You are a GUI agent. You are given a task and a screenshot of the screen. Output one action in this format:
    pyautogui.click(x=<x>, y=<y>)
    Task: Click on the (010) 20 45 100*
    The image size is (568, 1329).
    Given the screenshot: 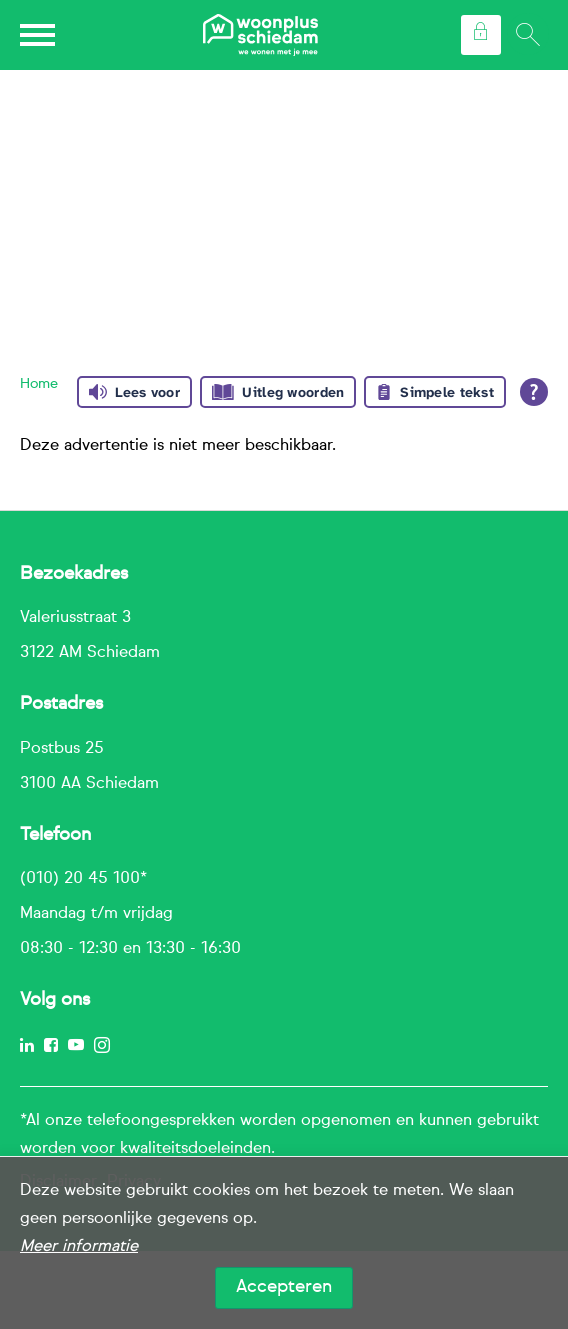 What is the action you would take?
    pyautogui.click(x=83, y=879)
    